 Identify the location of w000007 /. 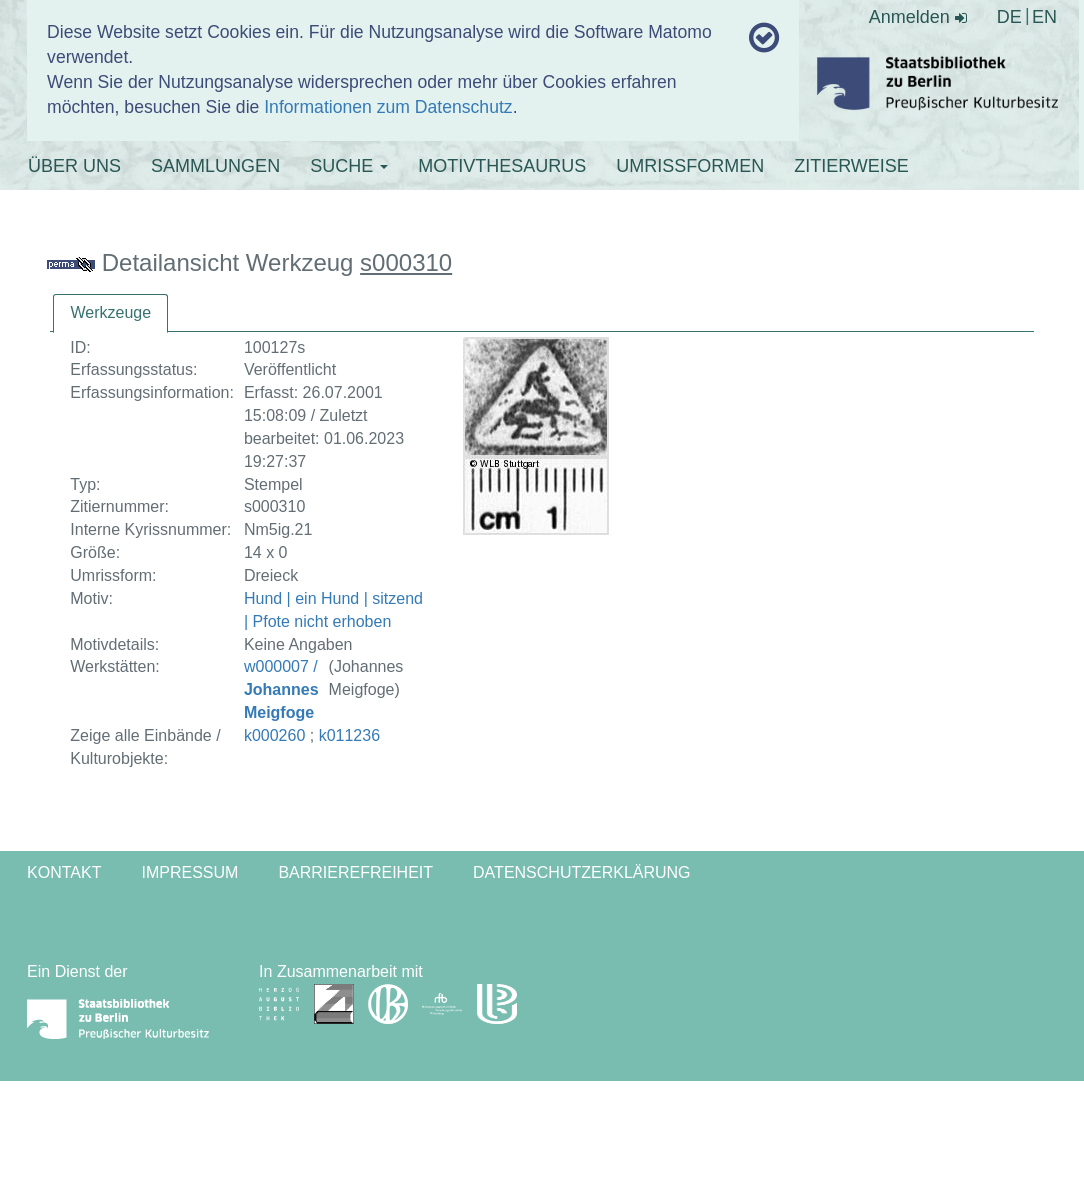
(281, 689).